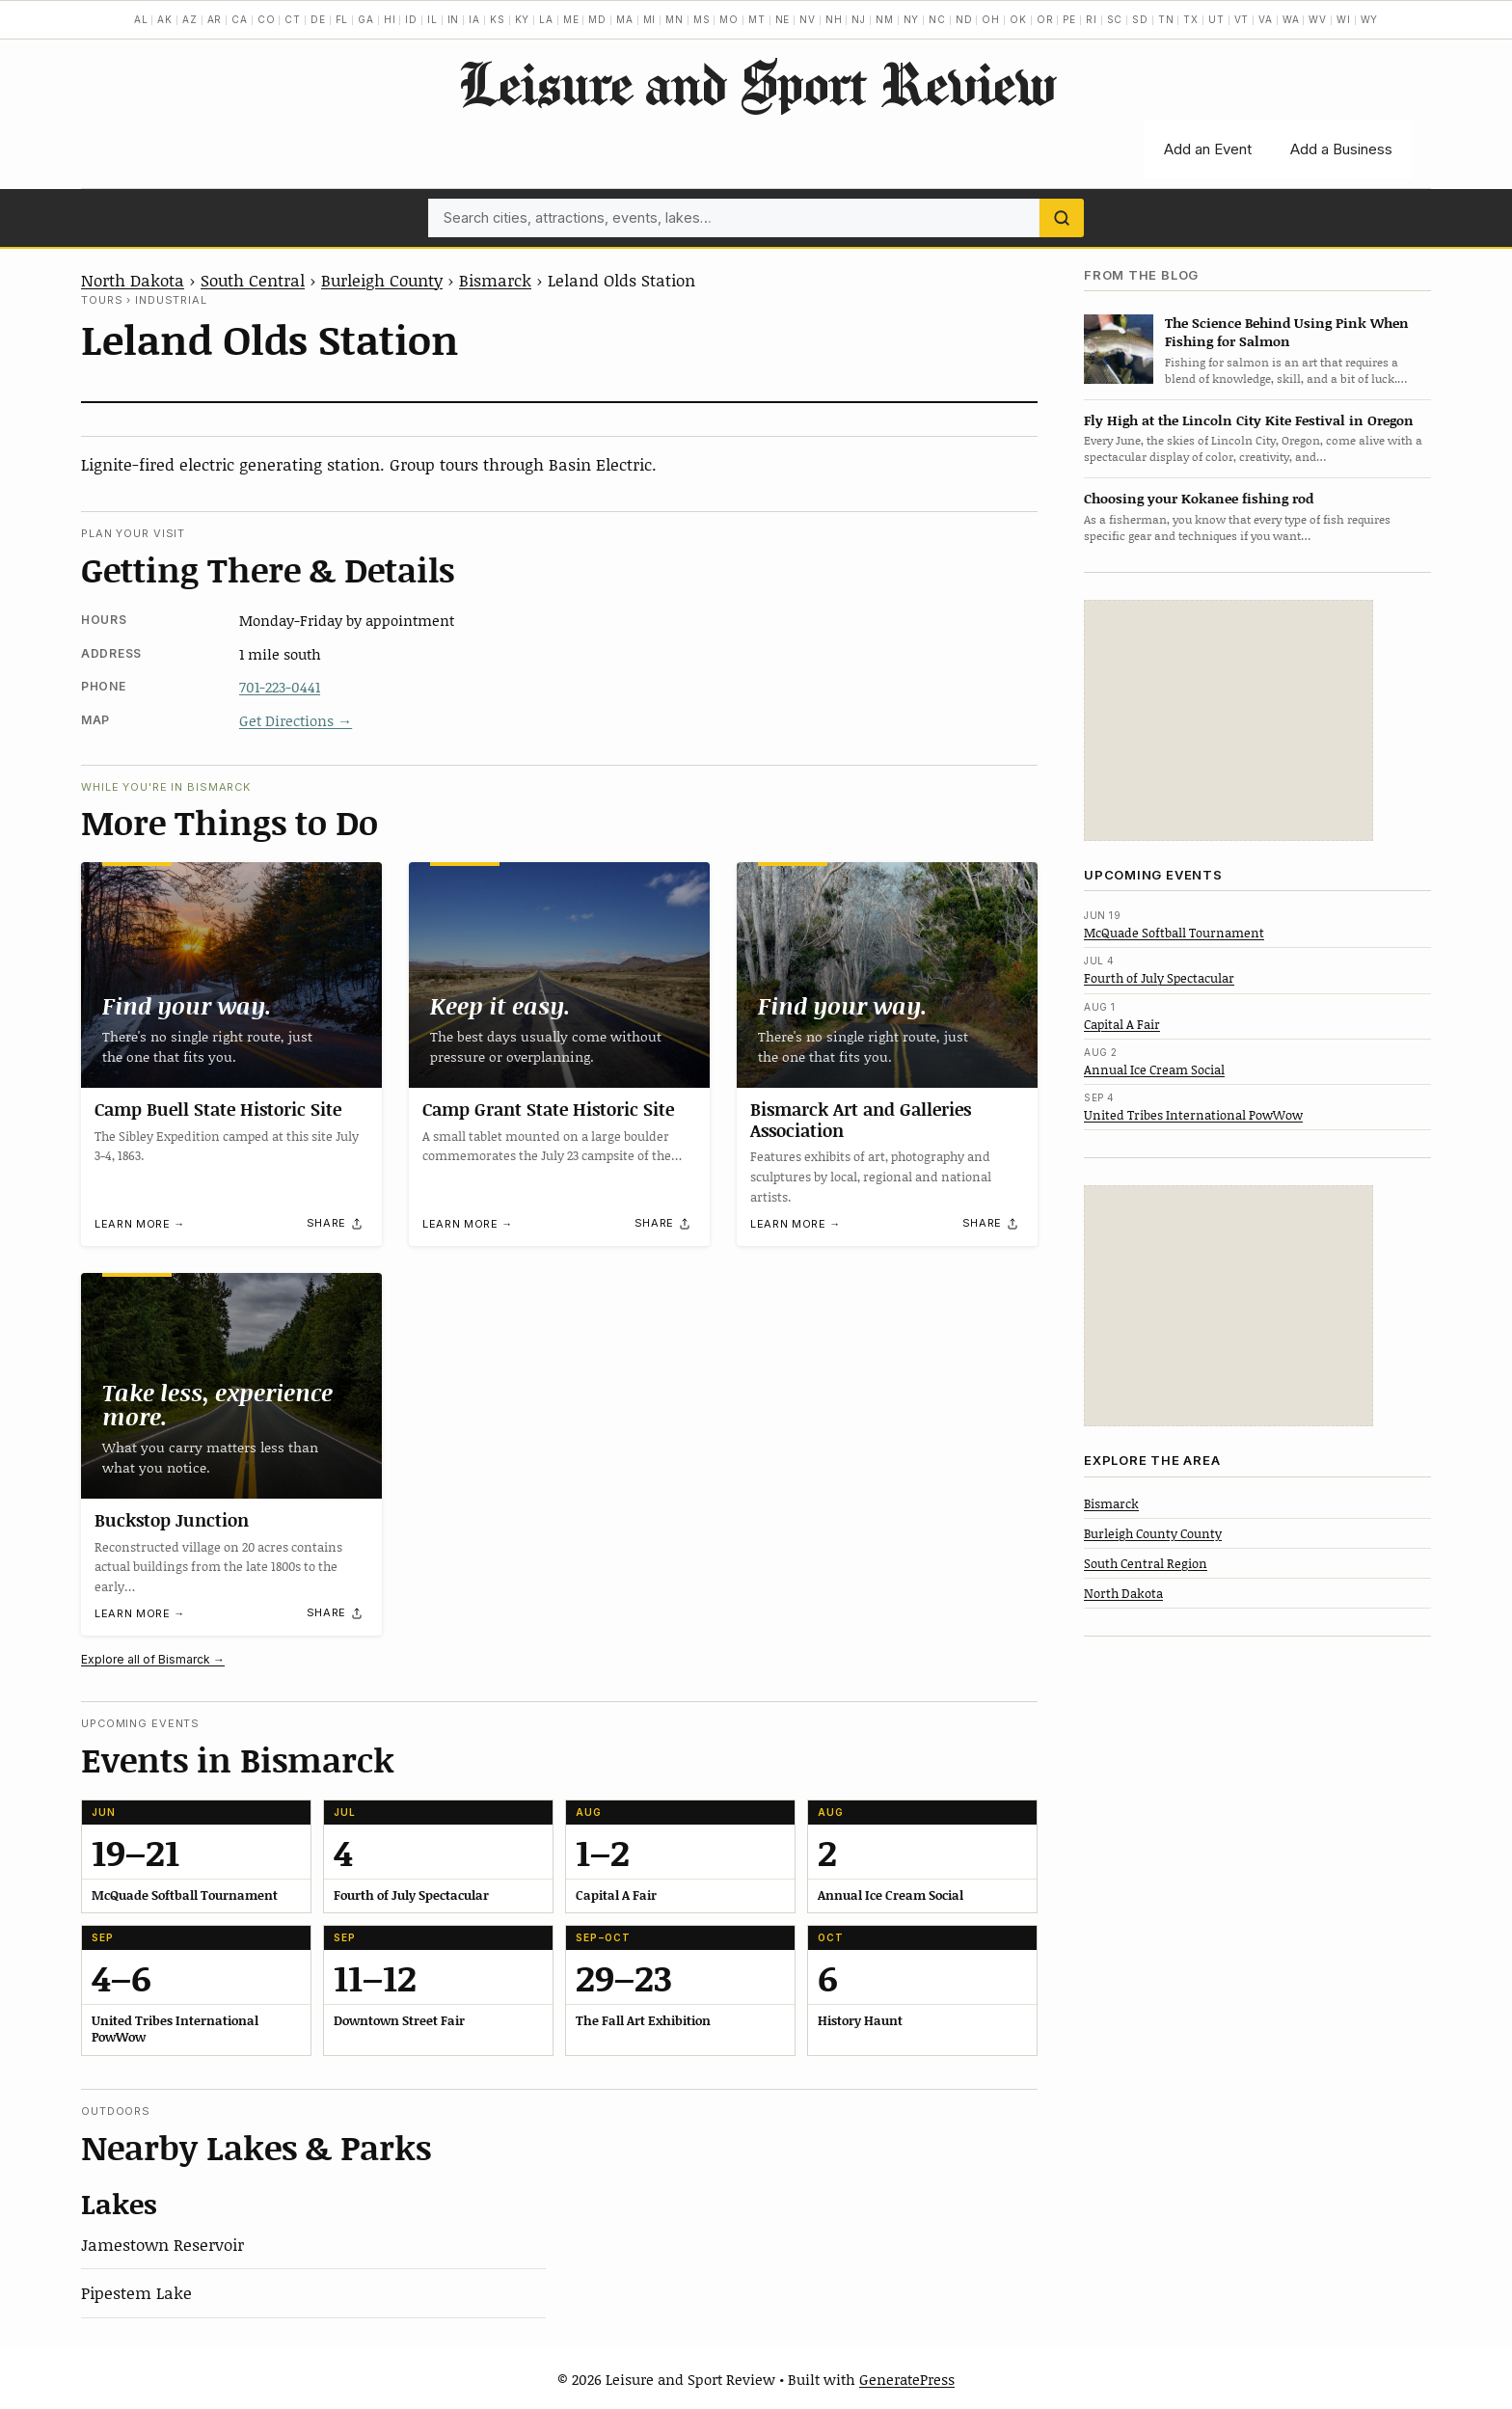 This screenshot has height=2409, width=1512. What do you see at coordinates (702, 19) in the screenshot?
I see `MS` at bounding box center [702, 19].